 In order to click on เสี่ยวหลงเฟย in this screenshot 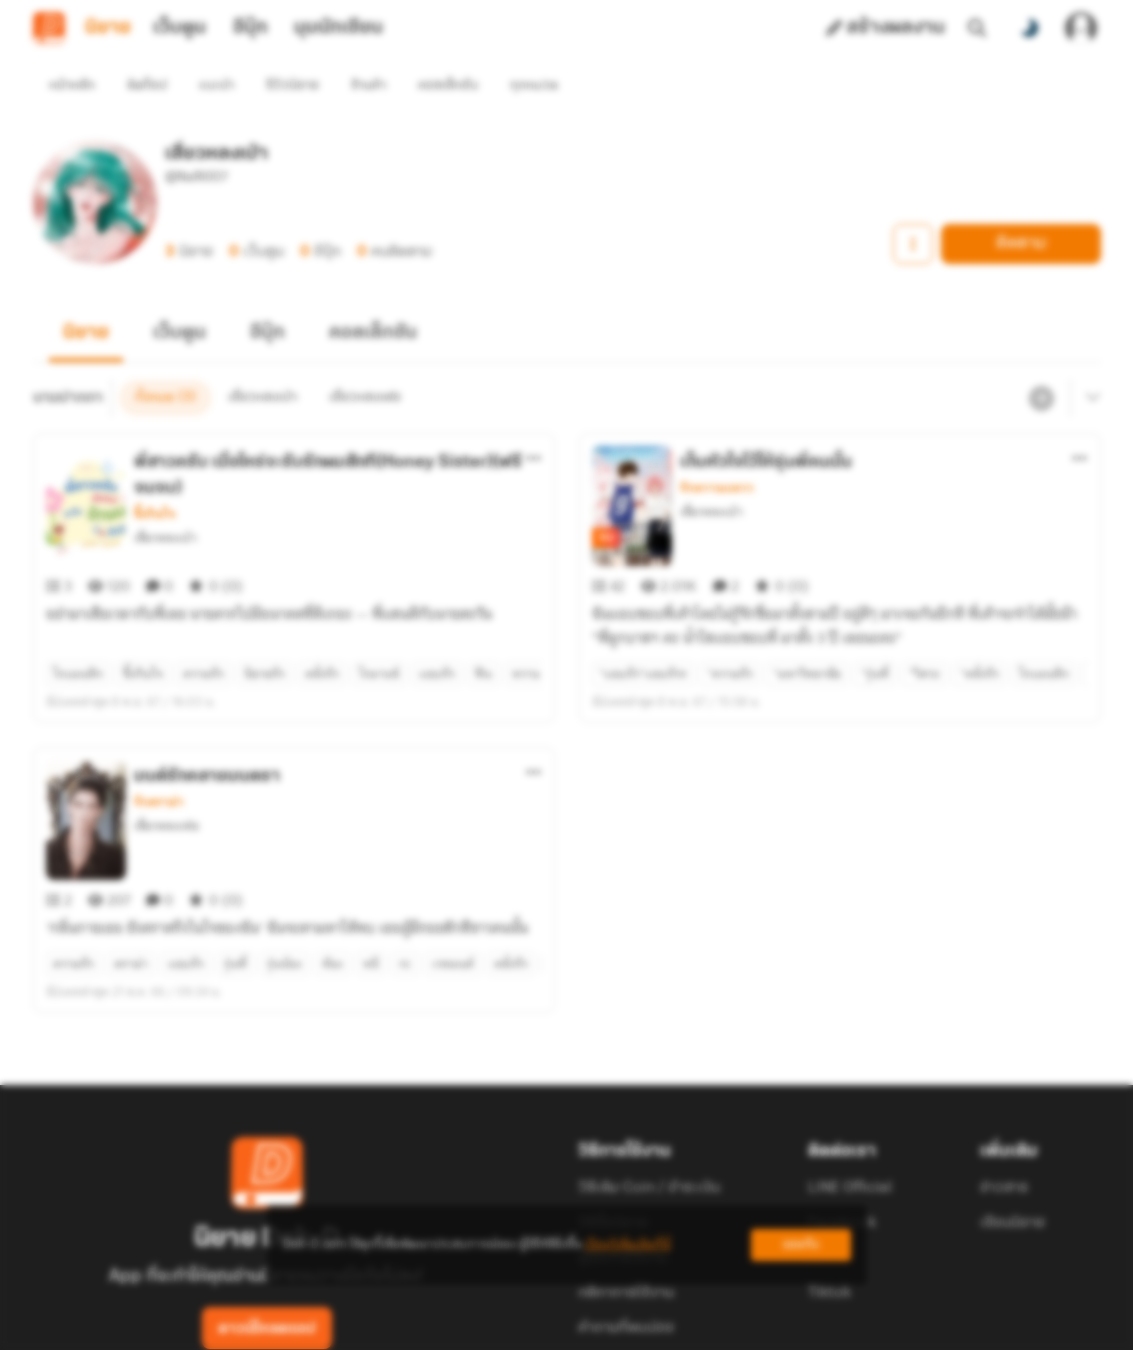, I will do `click(166, 753)`.